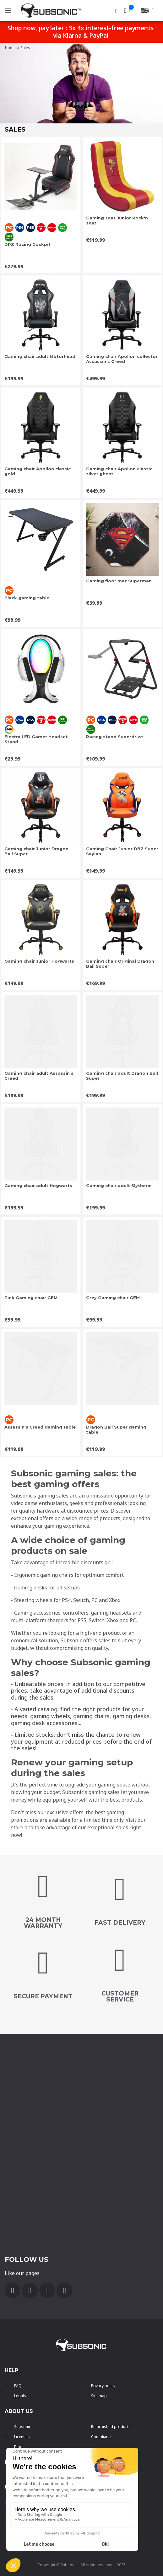 The height and width of the screenshot is (2576, 163). I want to click on Assassin's Creed gaming table, so click(40, 1427).